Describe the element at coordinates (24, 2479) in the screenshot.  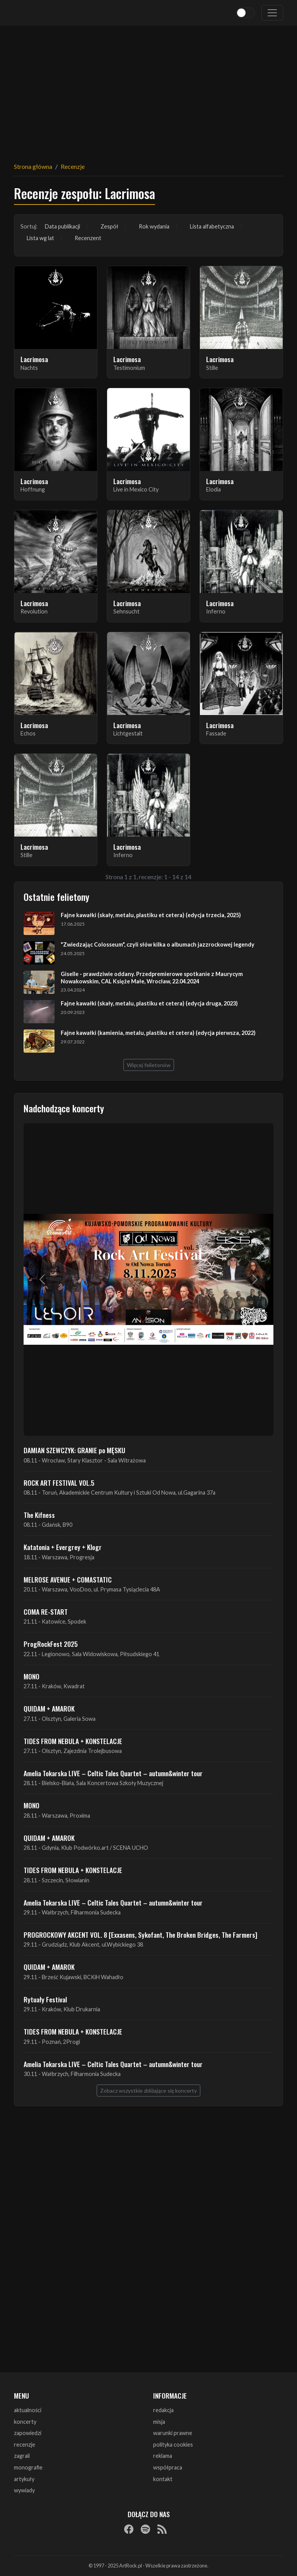
I see `artykuły` at that location.